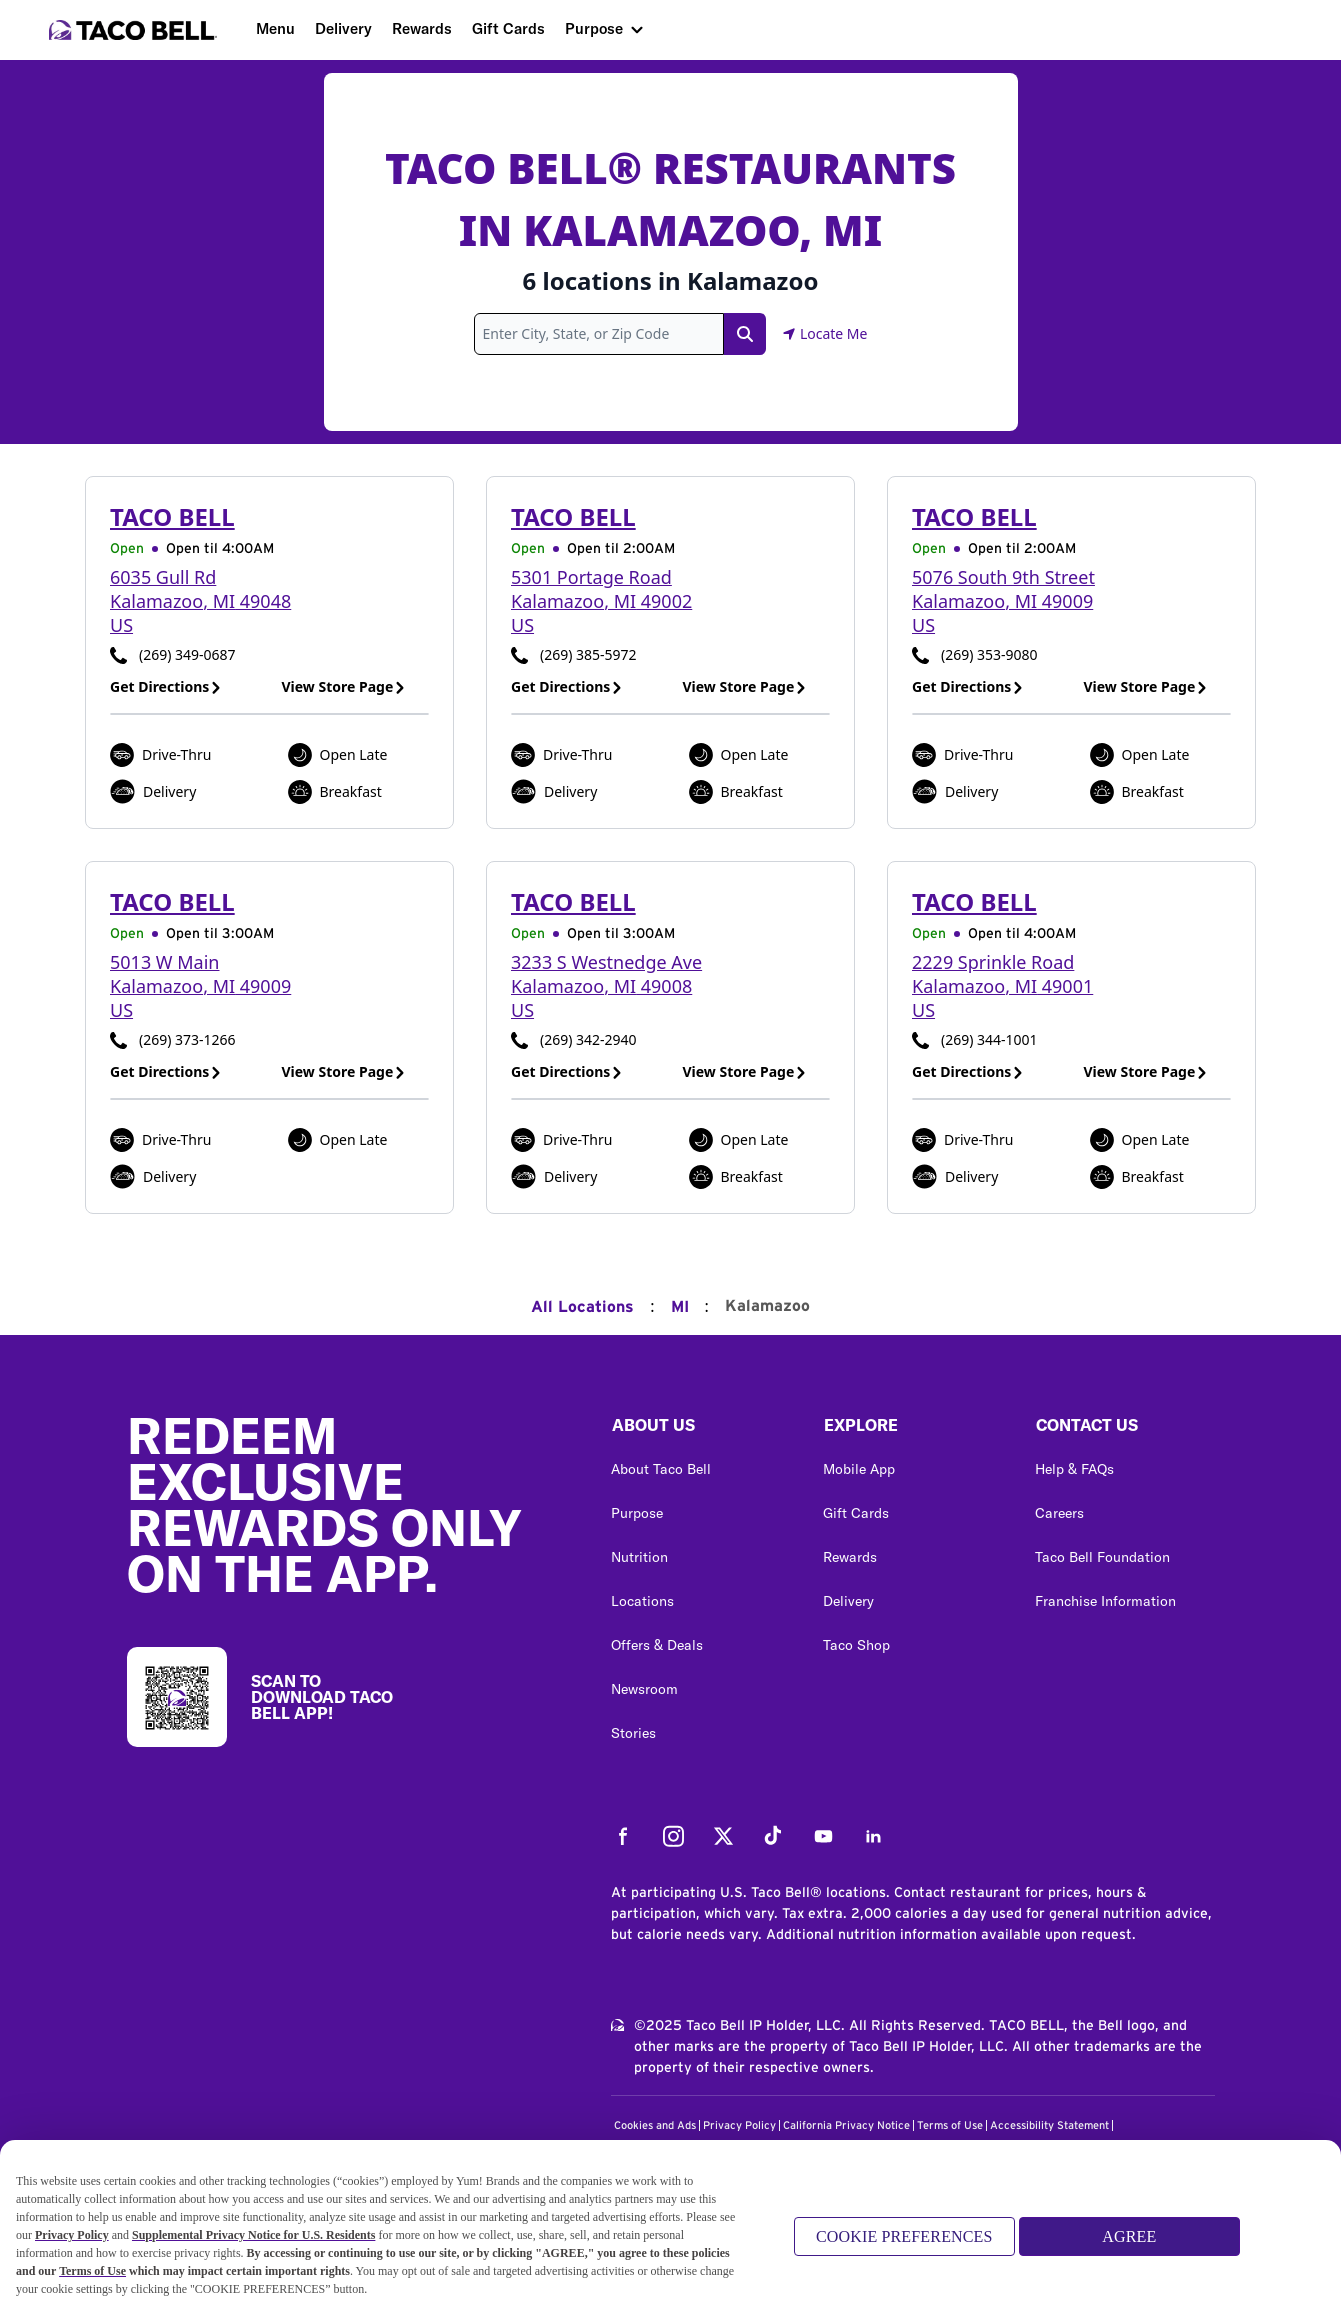 This screenshot has width=1341, height=2298. What do you see at coordinates (655, 2125) in the screenshot?
I see `Cookies and Ads` at bounding box center [655, 2125].